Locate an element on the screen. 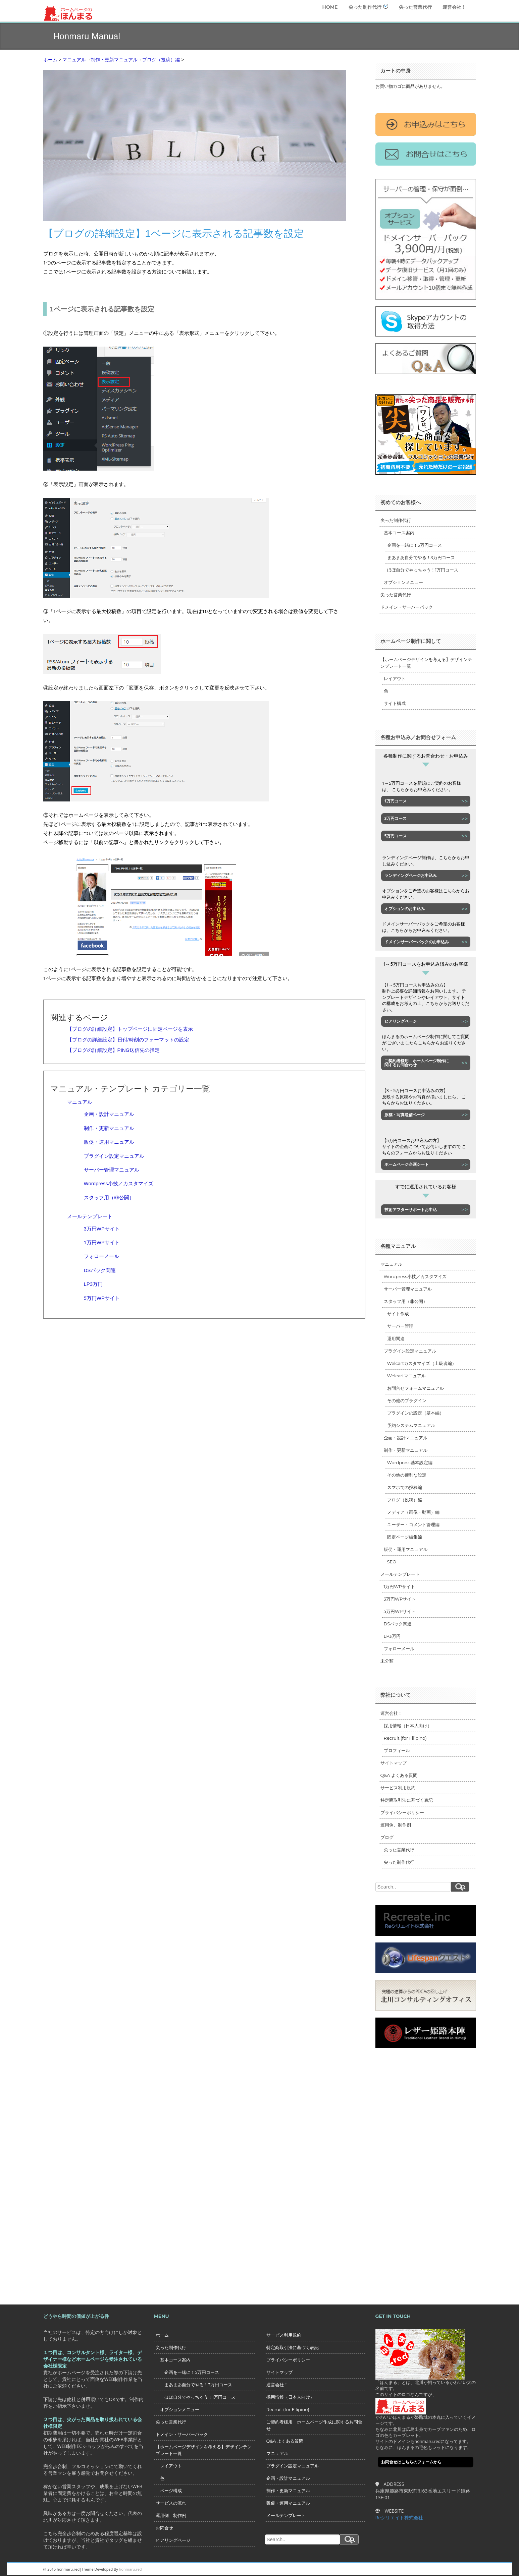  運営会社！ is located at coordinates (454, 7).